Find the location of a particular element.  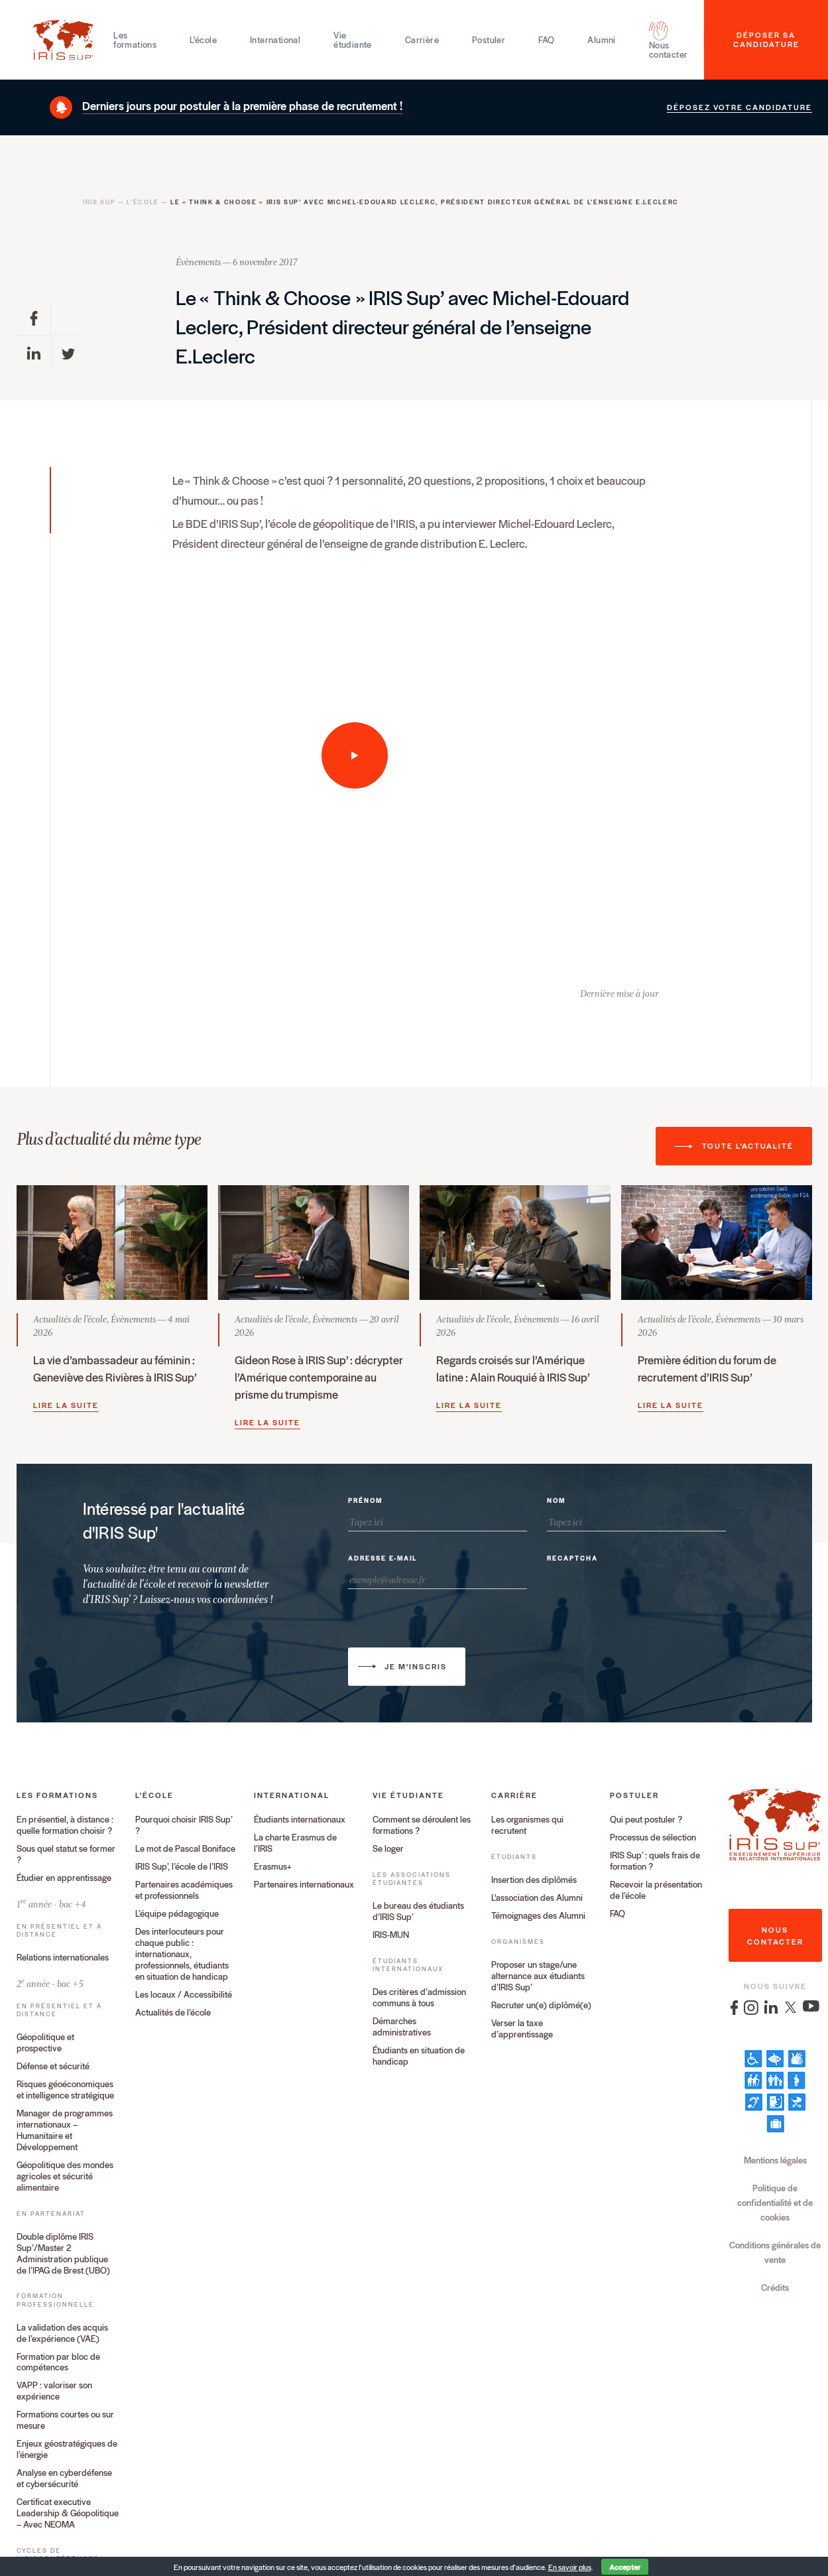

La charte Erasmus de l’IRIS is located at coordinates (295, 1843).